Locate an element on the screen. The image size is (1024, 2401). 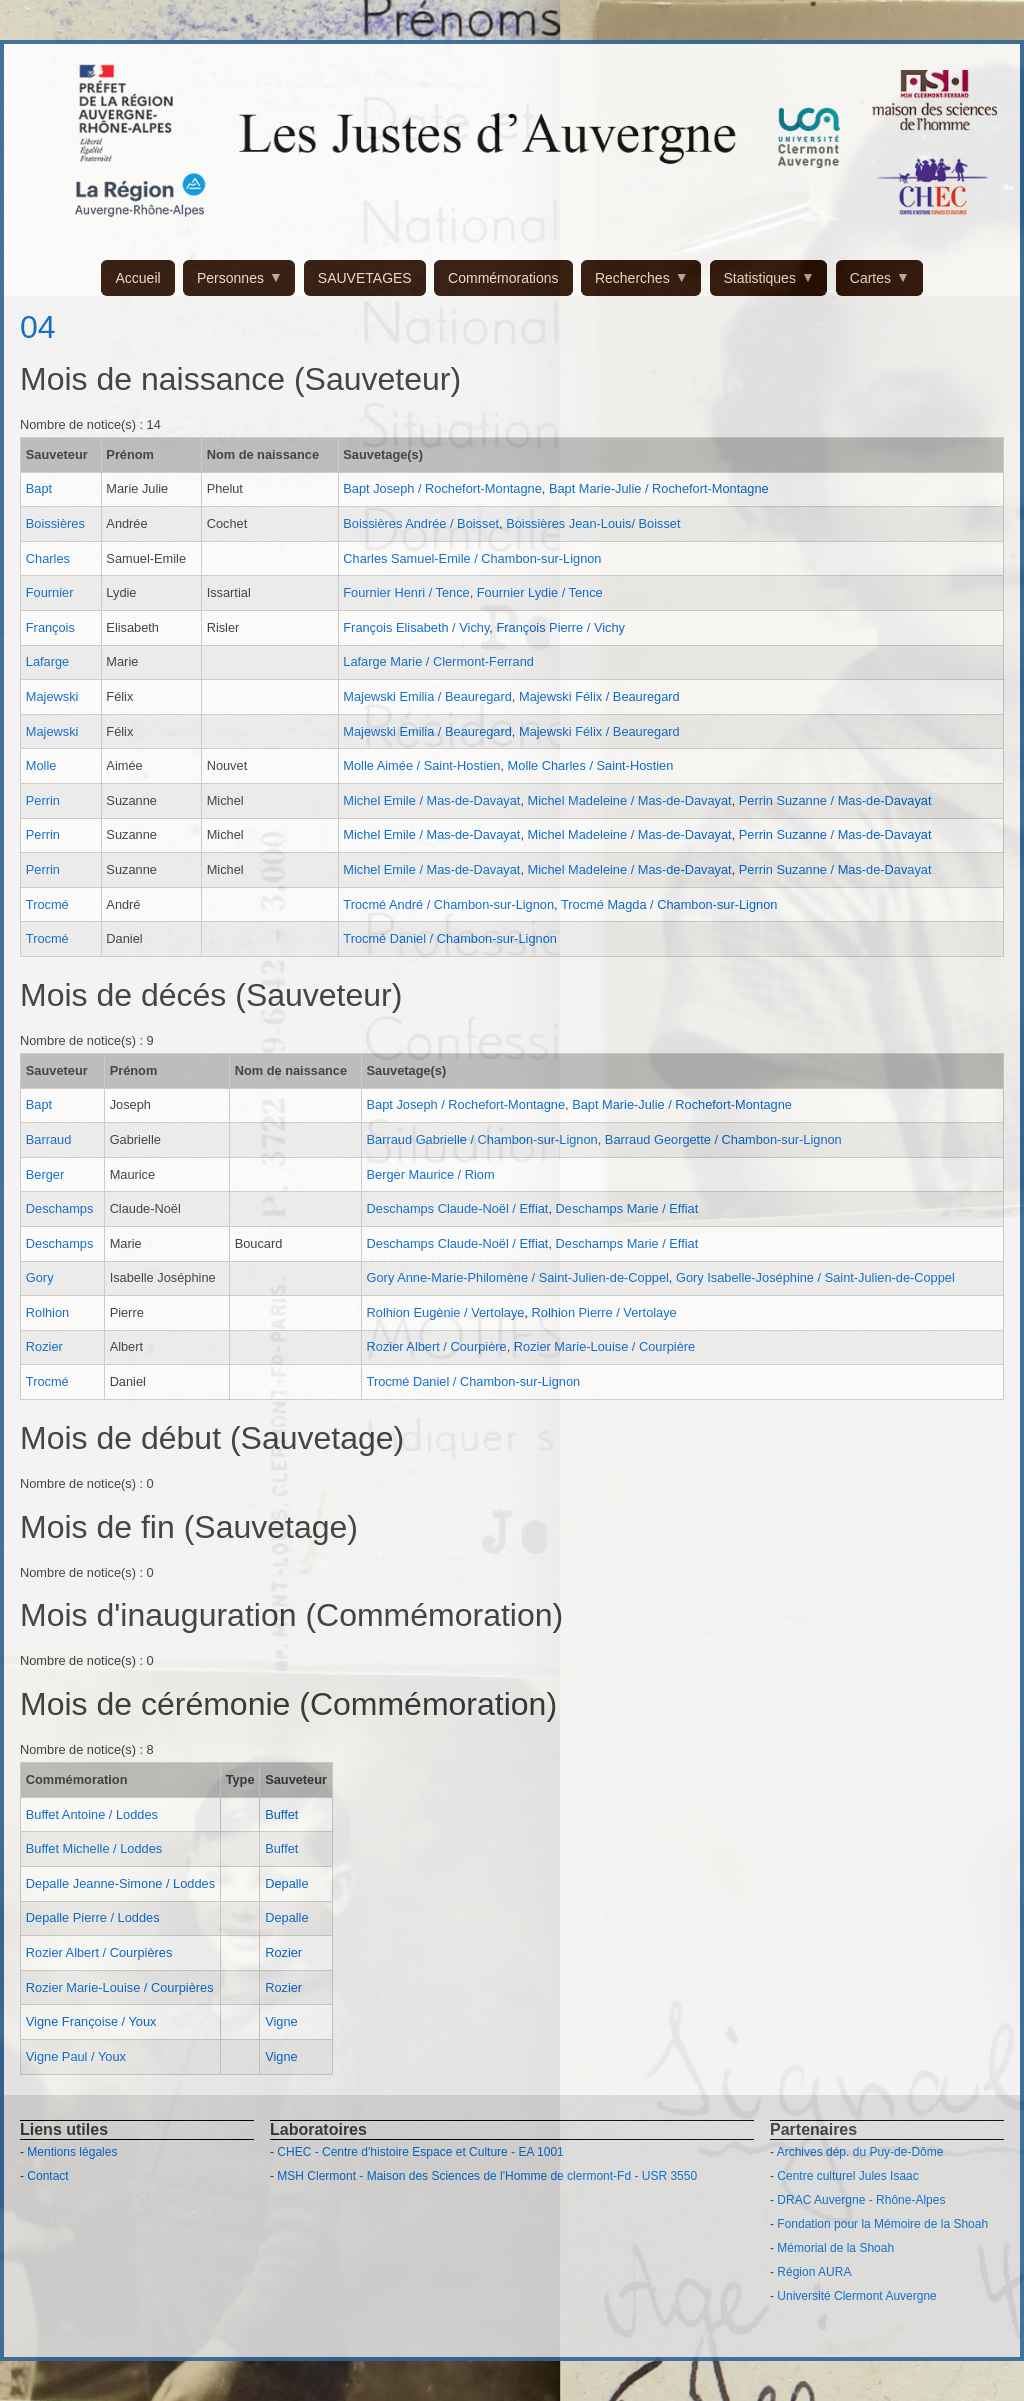
François Pierre / Vichy is located at coordinates (560, 627).